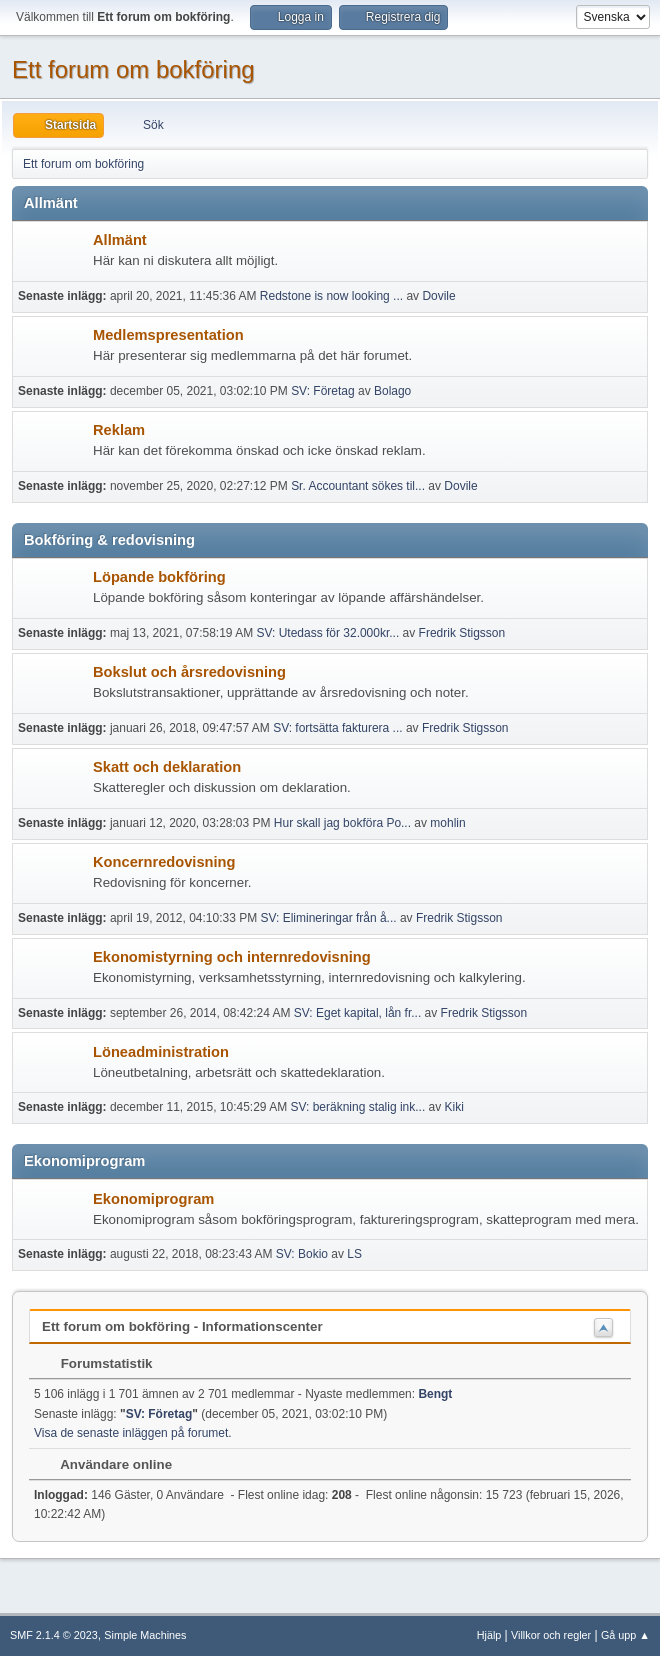 The image size is (660, 1656). I want to click on Simple Machines, so click(145, 1635).